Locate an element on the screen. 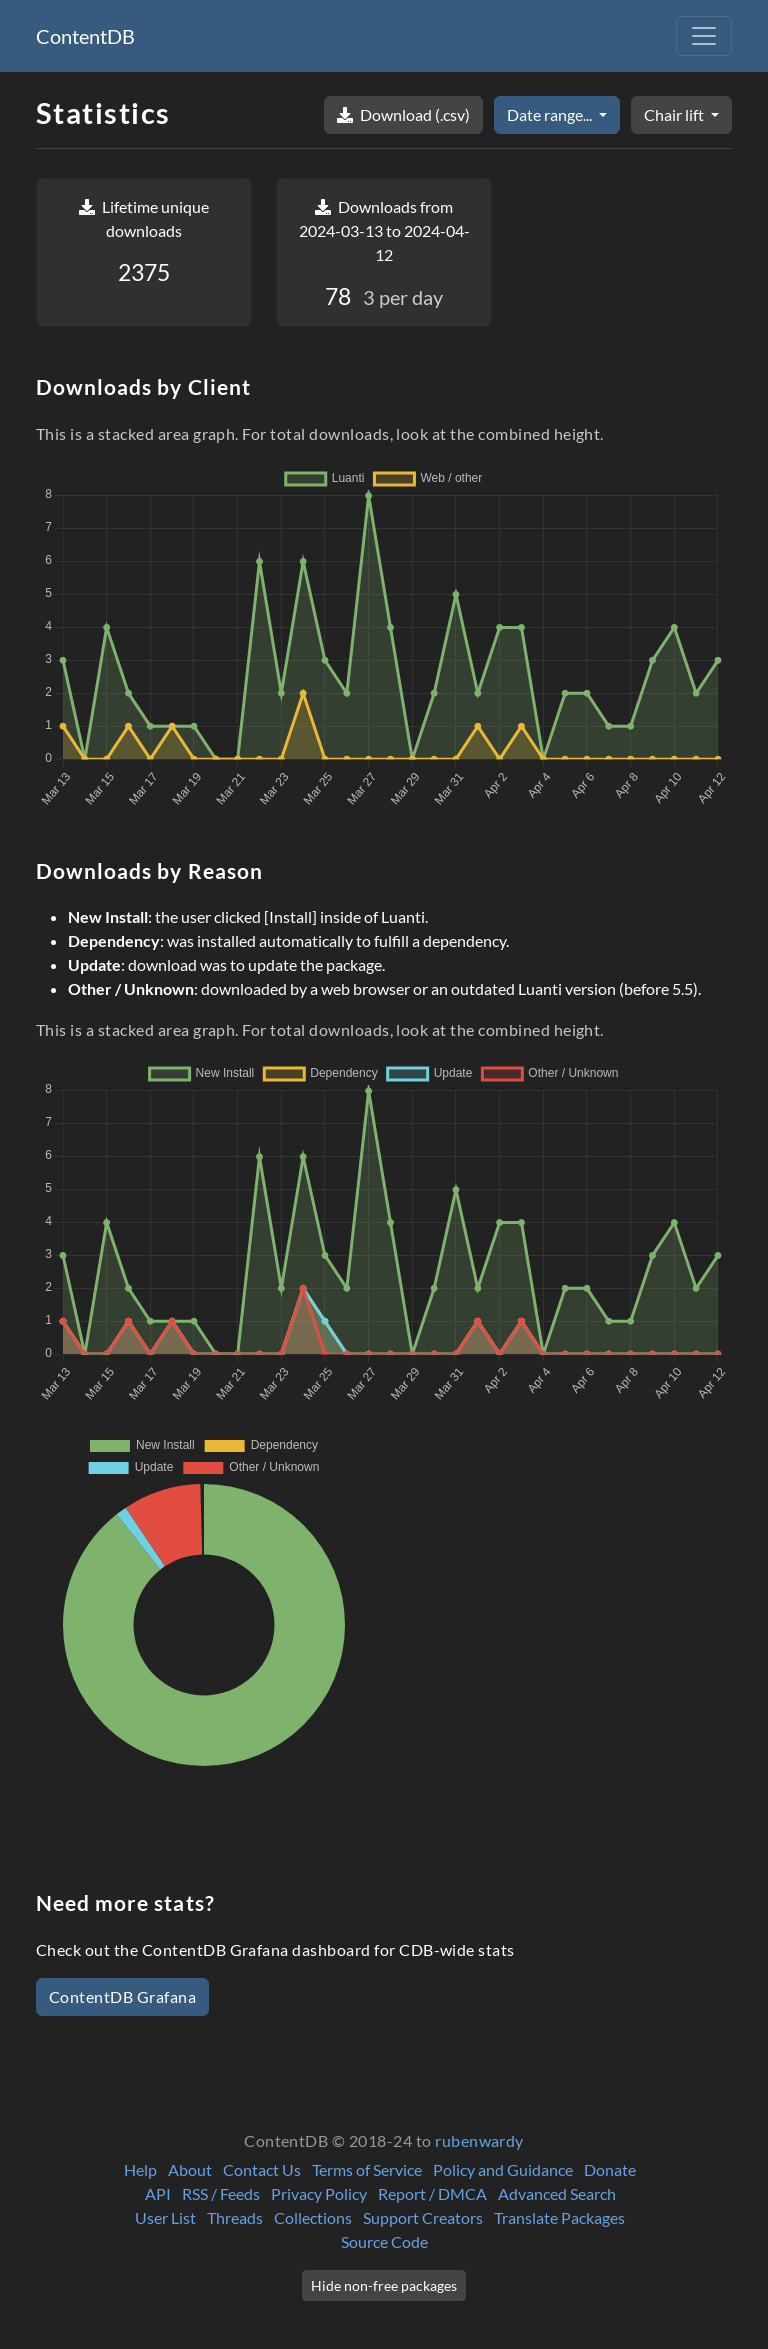  Policy and Guidance is located at coordinates (503, 2169).